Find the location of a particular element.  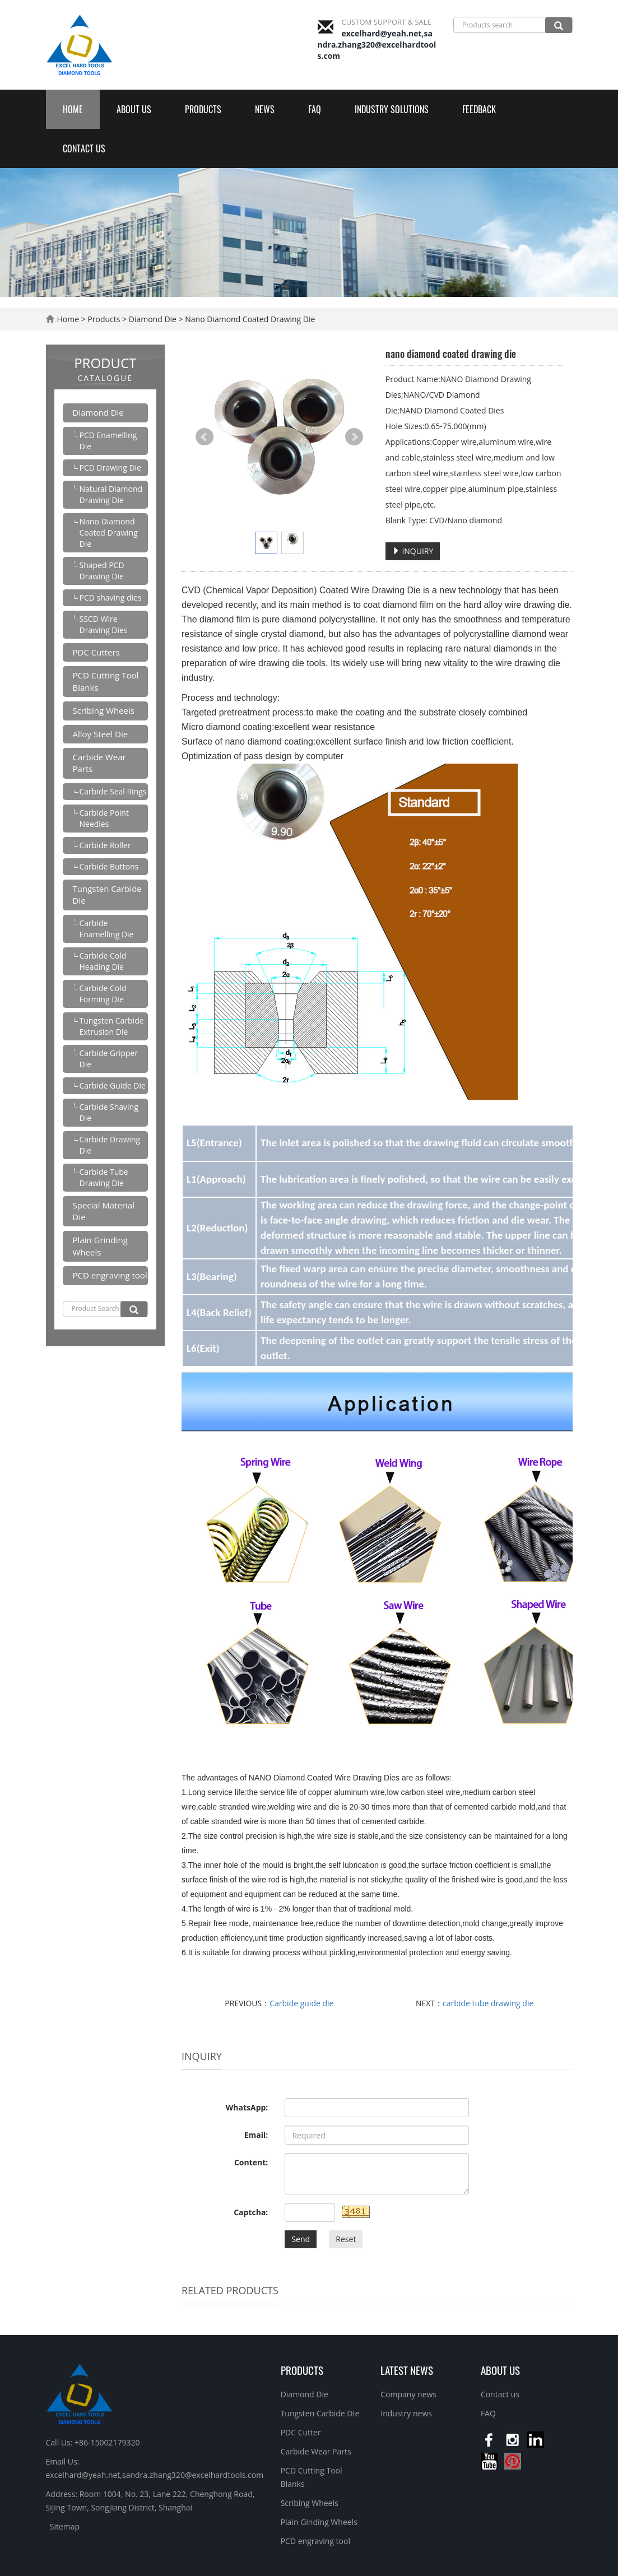

Tungsten Carbide Extrusion Die is located at coordinates (112, 1026).